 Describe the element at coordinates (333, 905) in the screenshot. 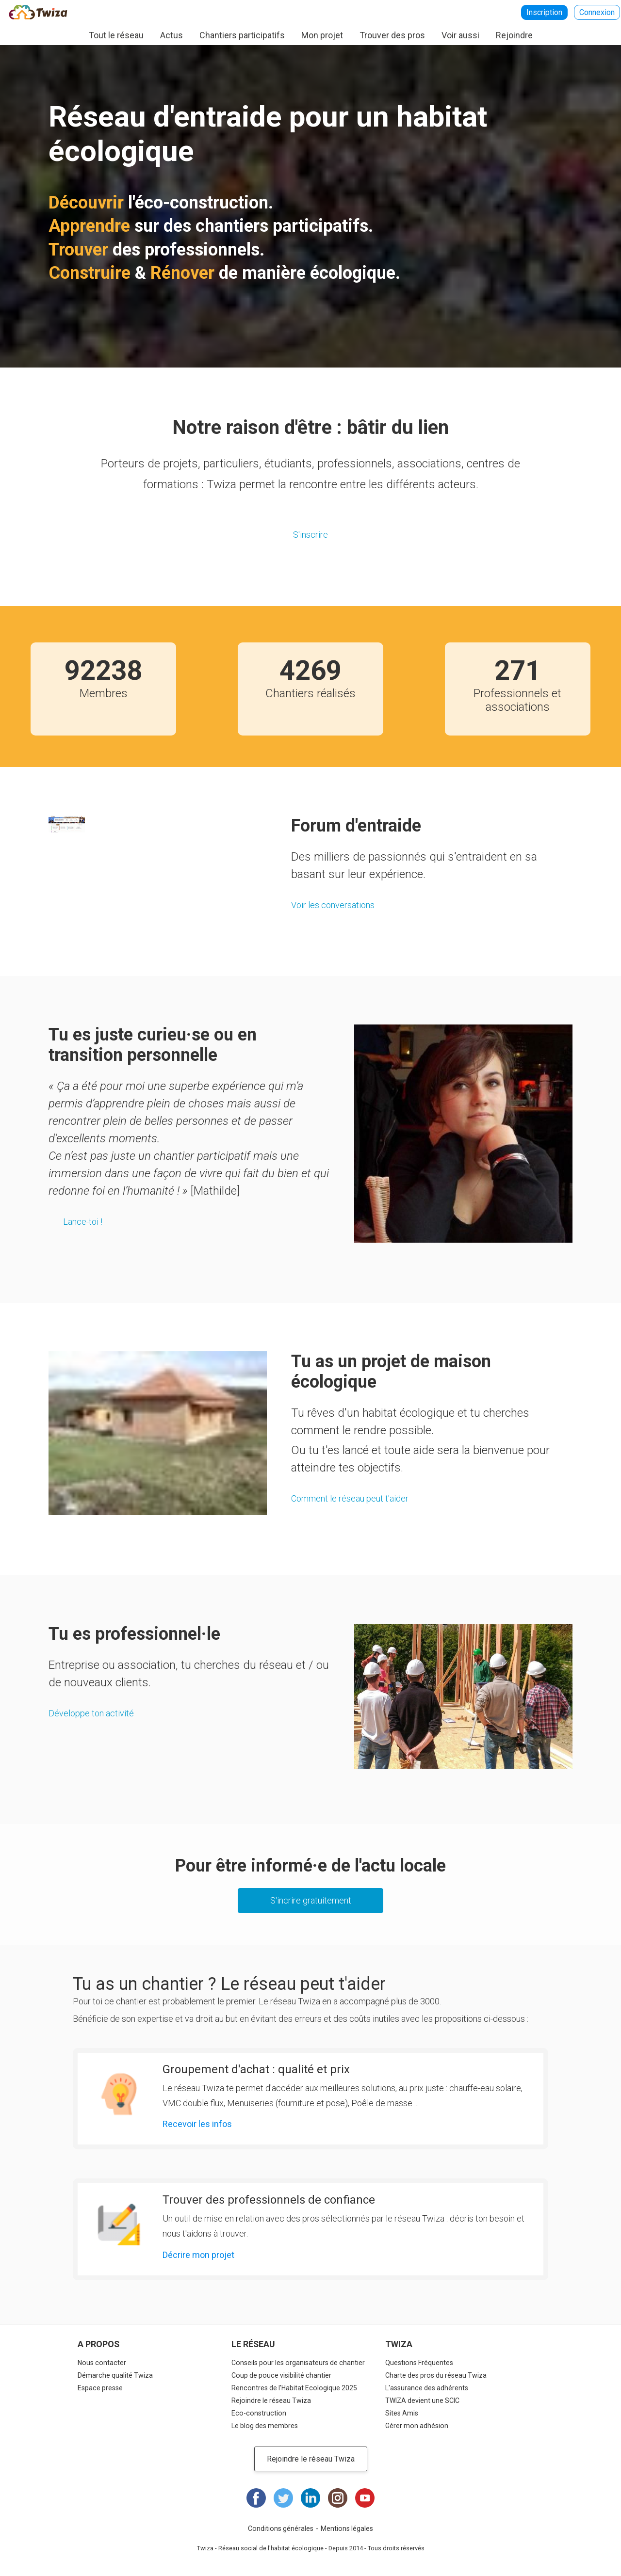

I see `Voir les conversations` at that location.